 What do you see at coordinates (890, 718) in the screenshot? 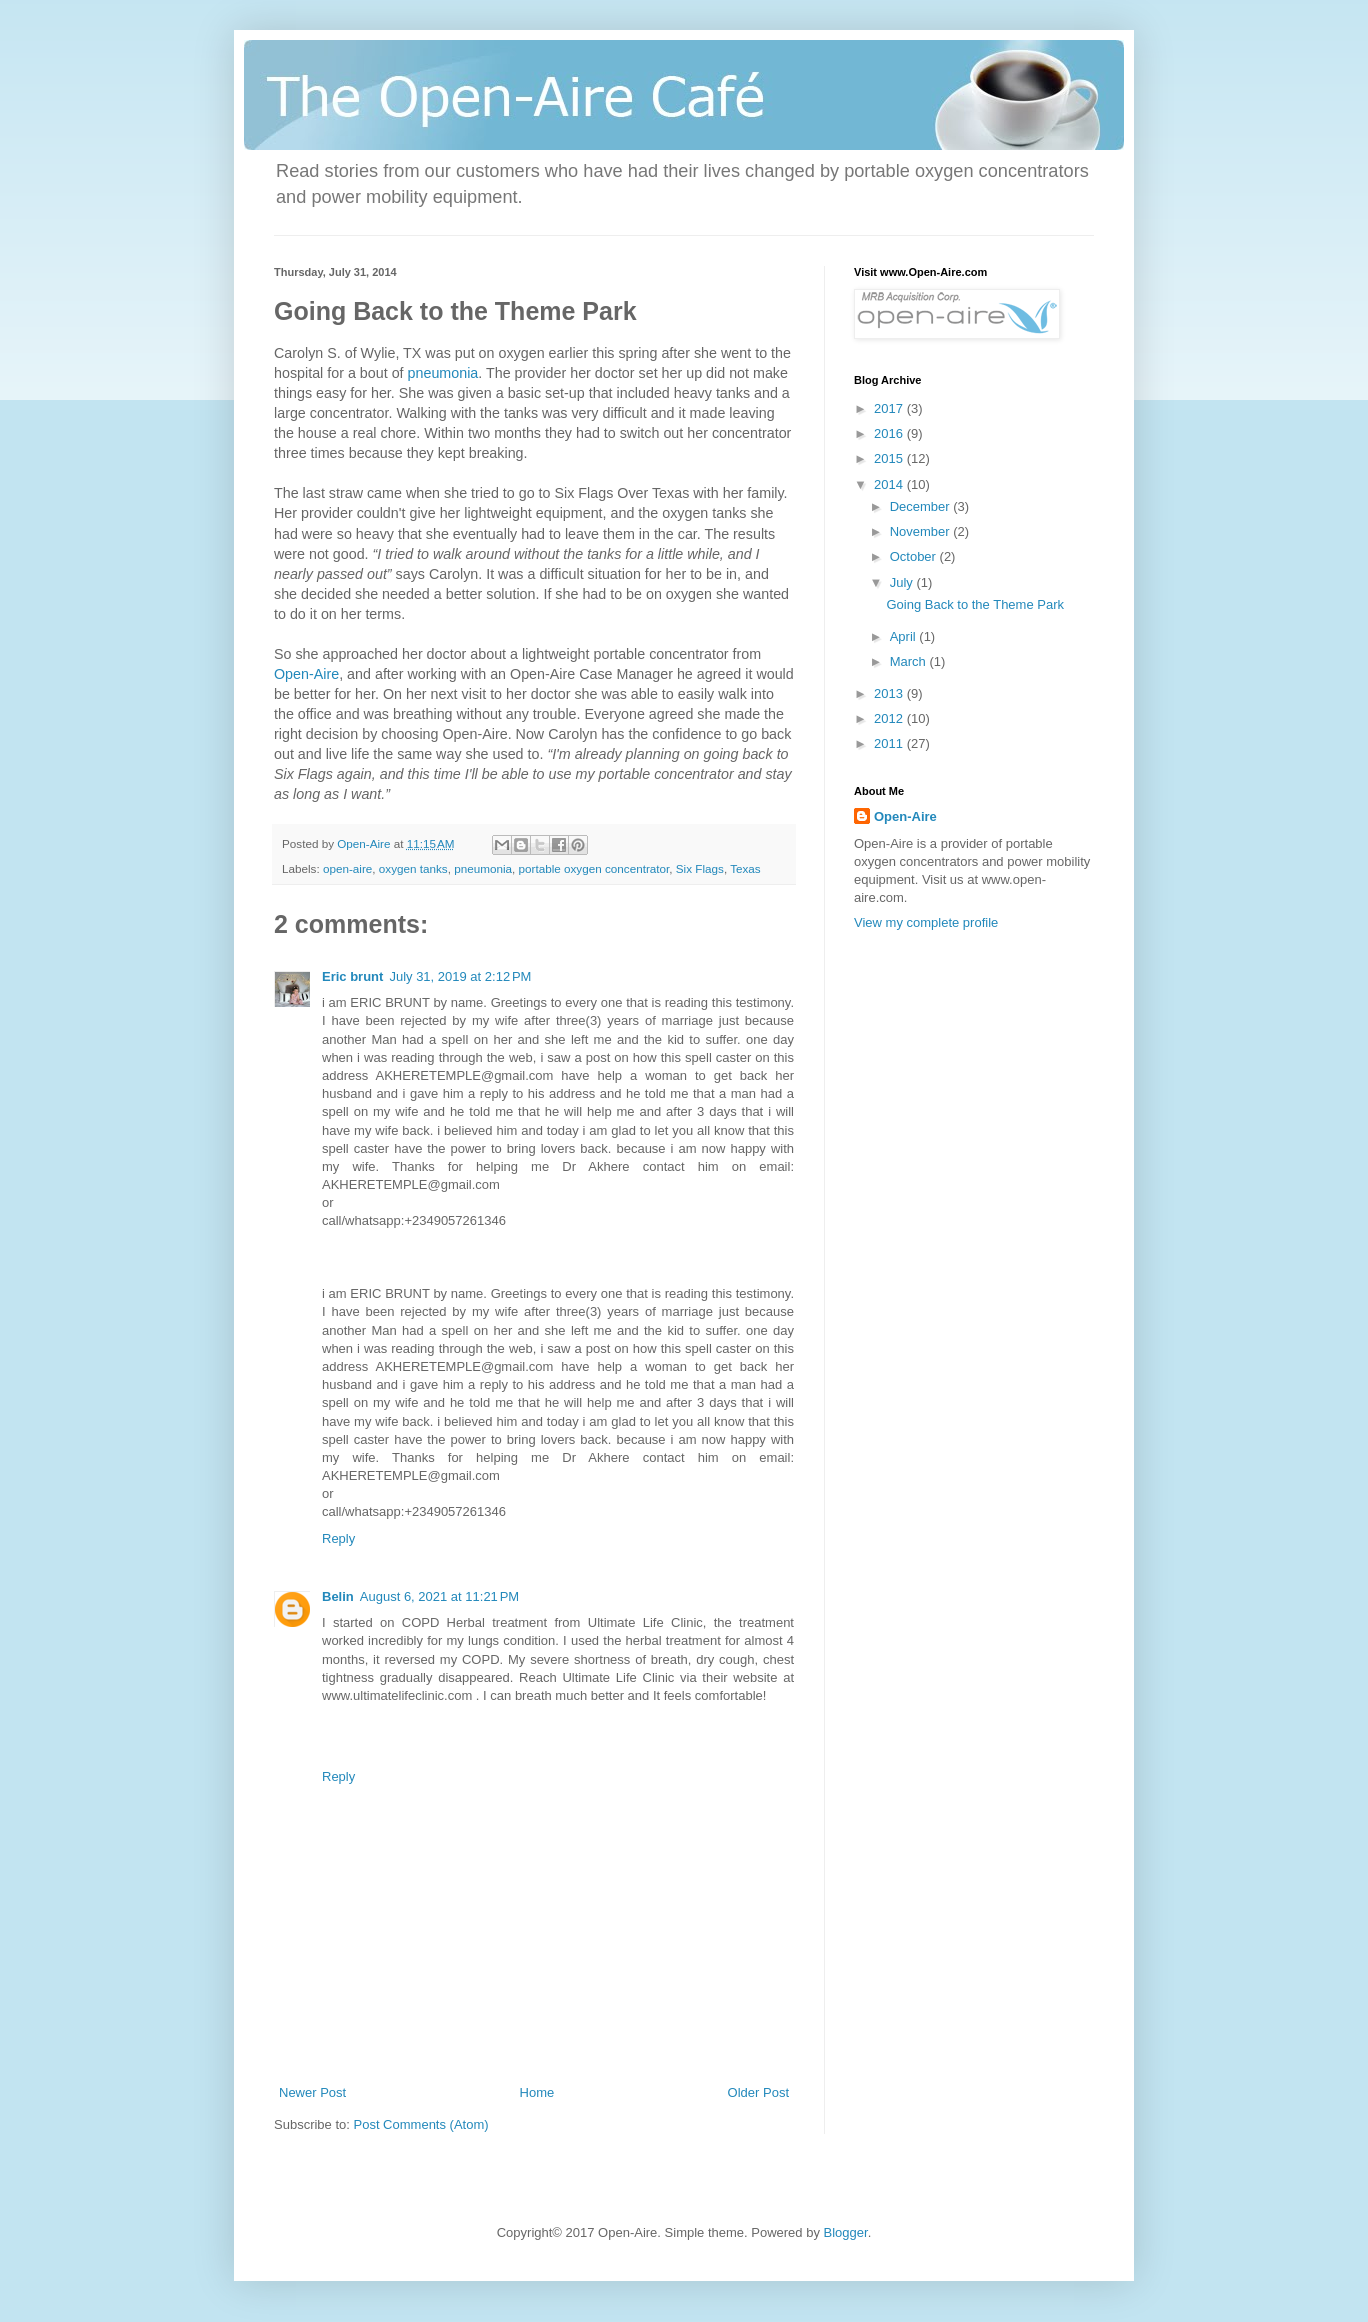
I see `2012` at bounding box center [890, 718].